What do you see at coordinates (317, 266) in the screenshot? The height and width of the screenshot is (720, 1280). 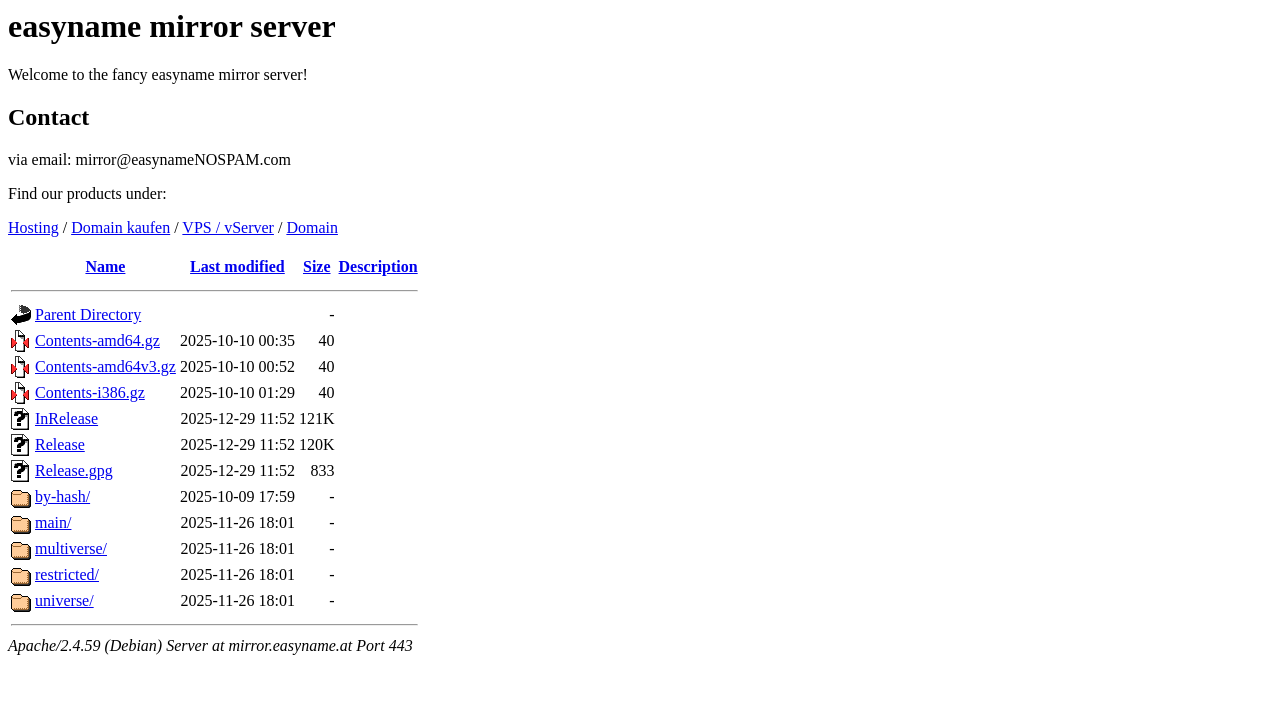 I see `Size` at bounding box center [317, 266].